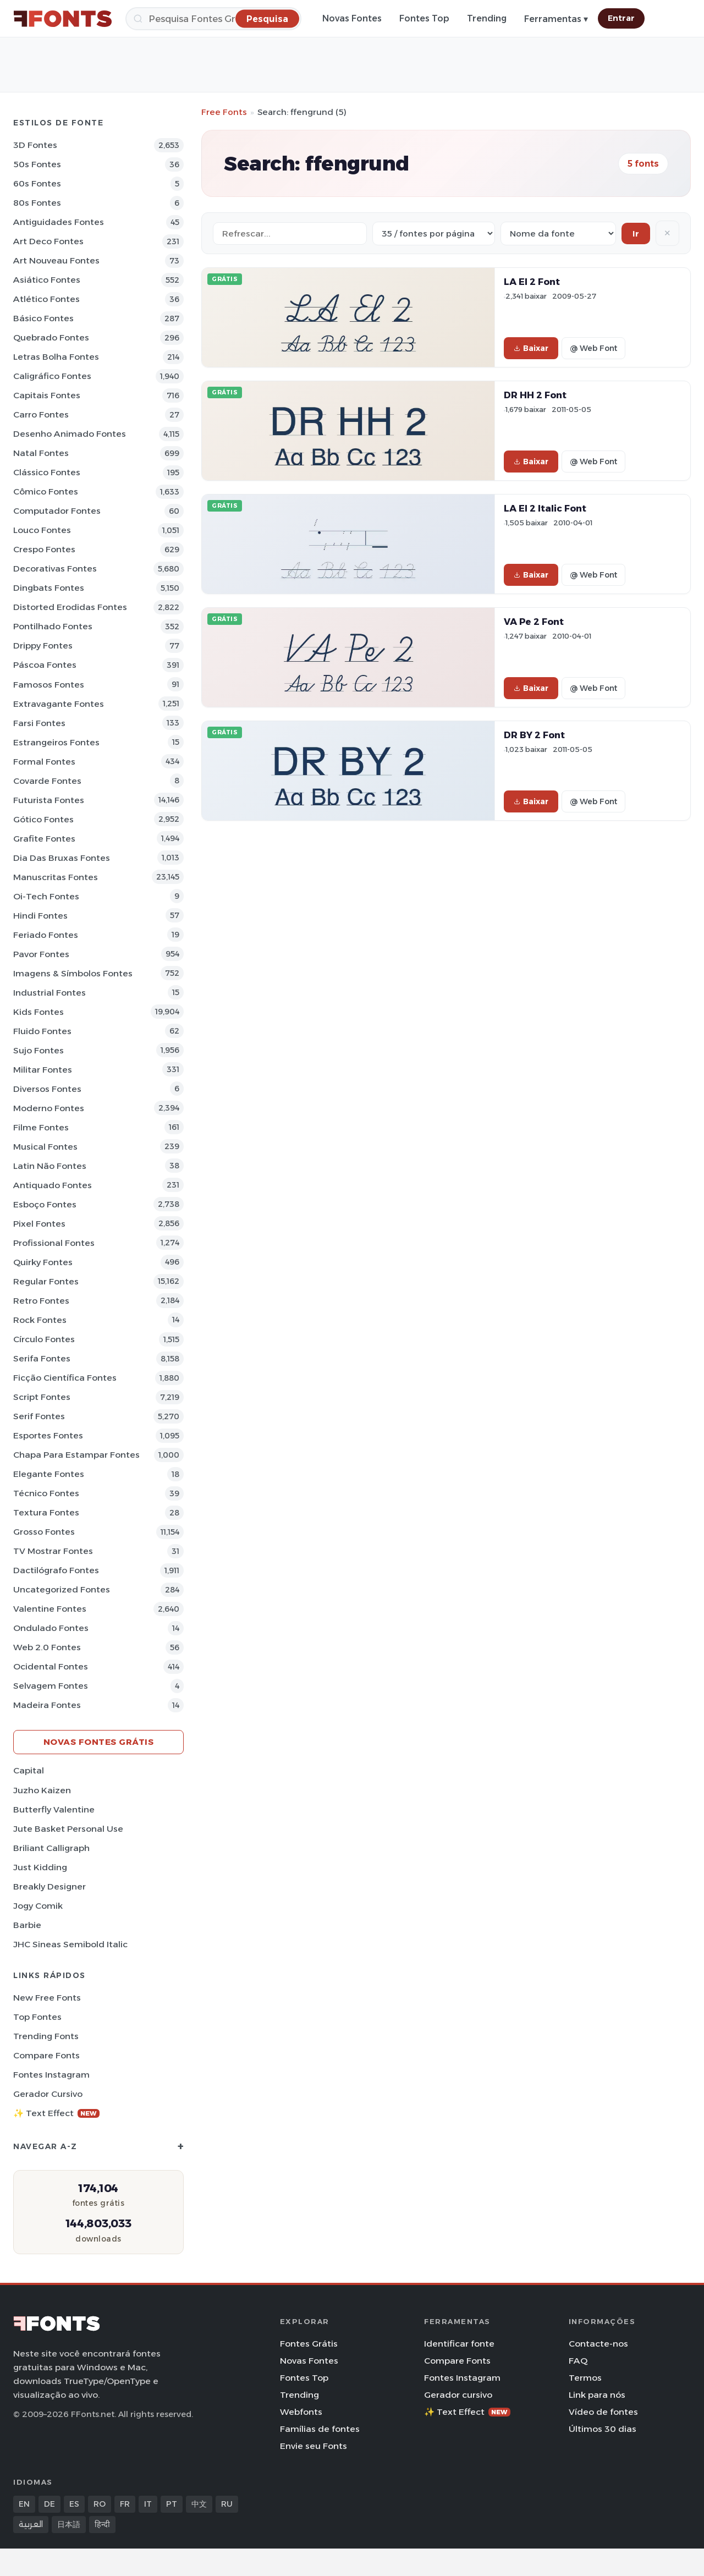 Image resolution: width=704 pixels, height=2576 pixels. I want to click on Grosso Fontes, so click(44, 1531).